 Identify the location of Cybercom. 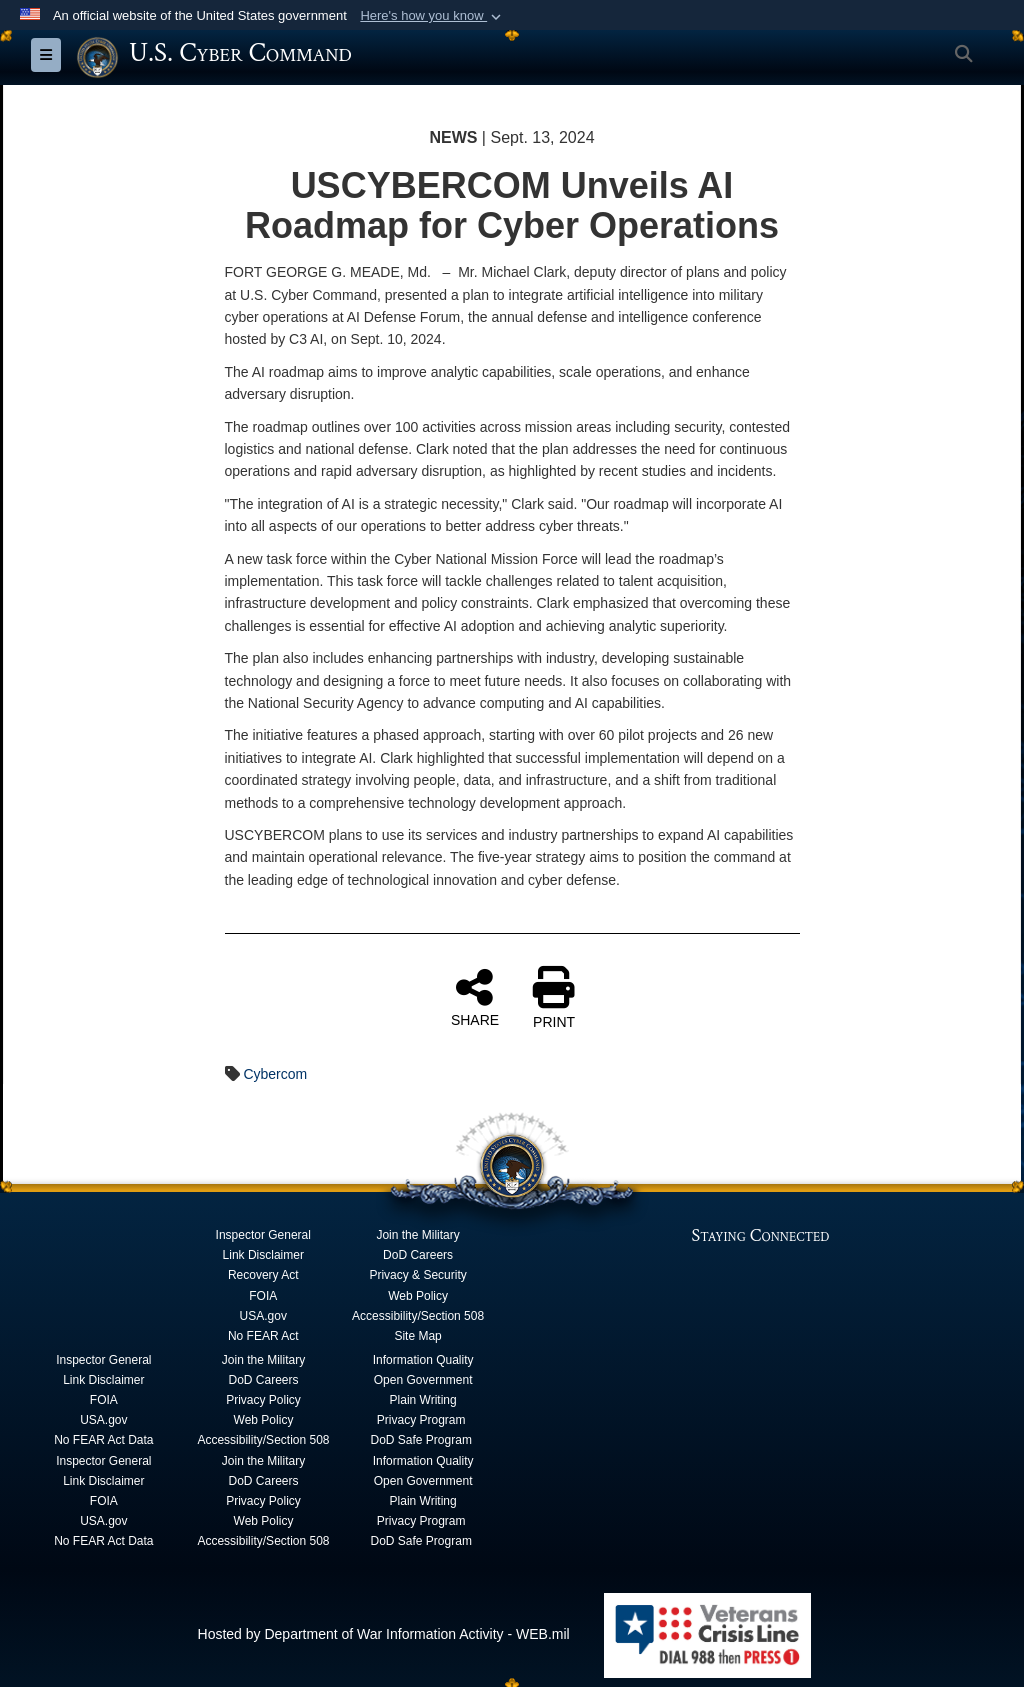
(275, 1074).